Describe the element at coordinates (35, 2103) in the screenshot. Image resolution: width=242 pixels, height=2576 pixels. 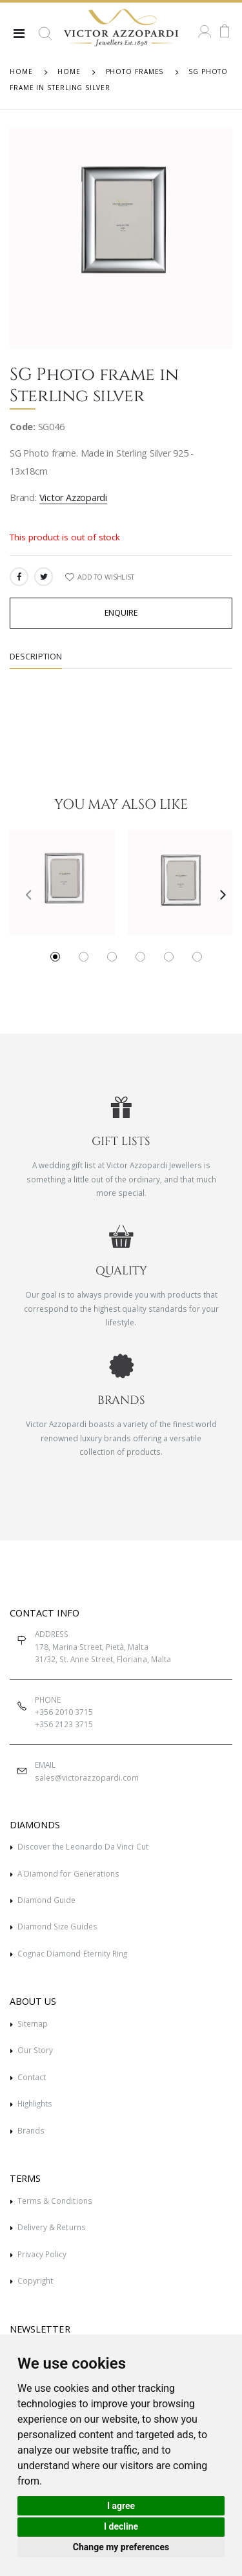
I see `Highlights` at that location.